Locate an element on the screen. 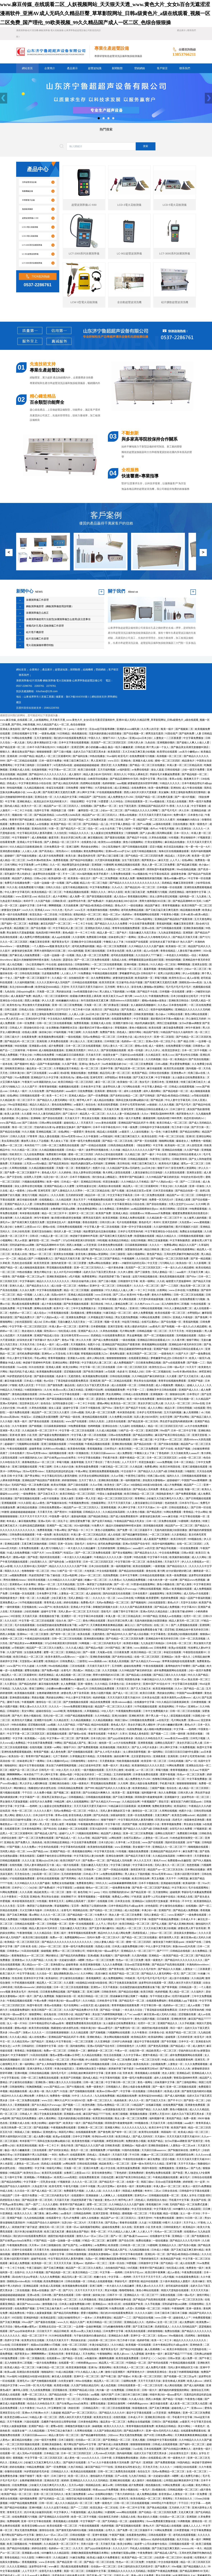  国产精品乱码一区二区三区 is located at coordinates (140, 872).